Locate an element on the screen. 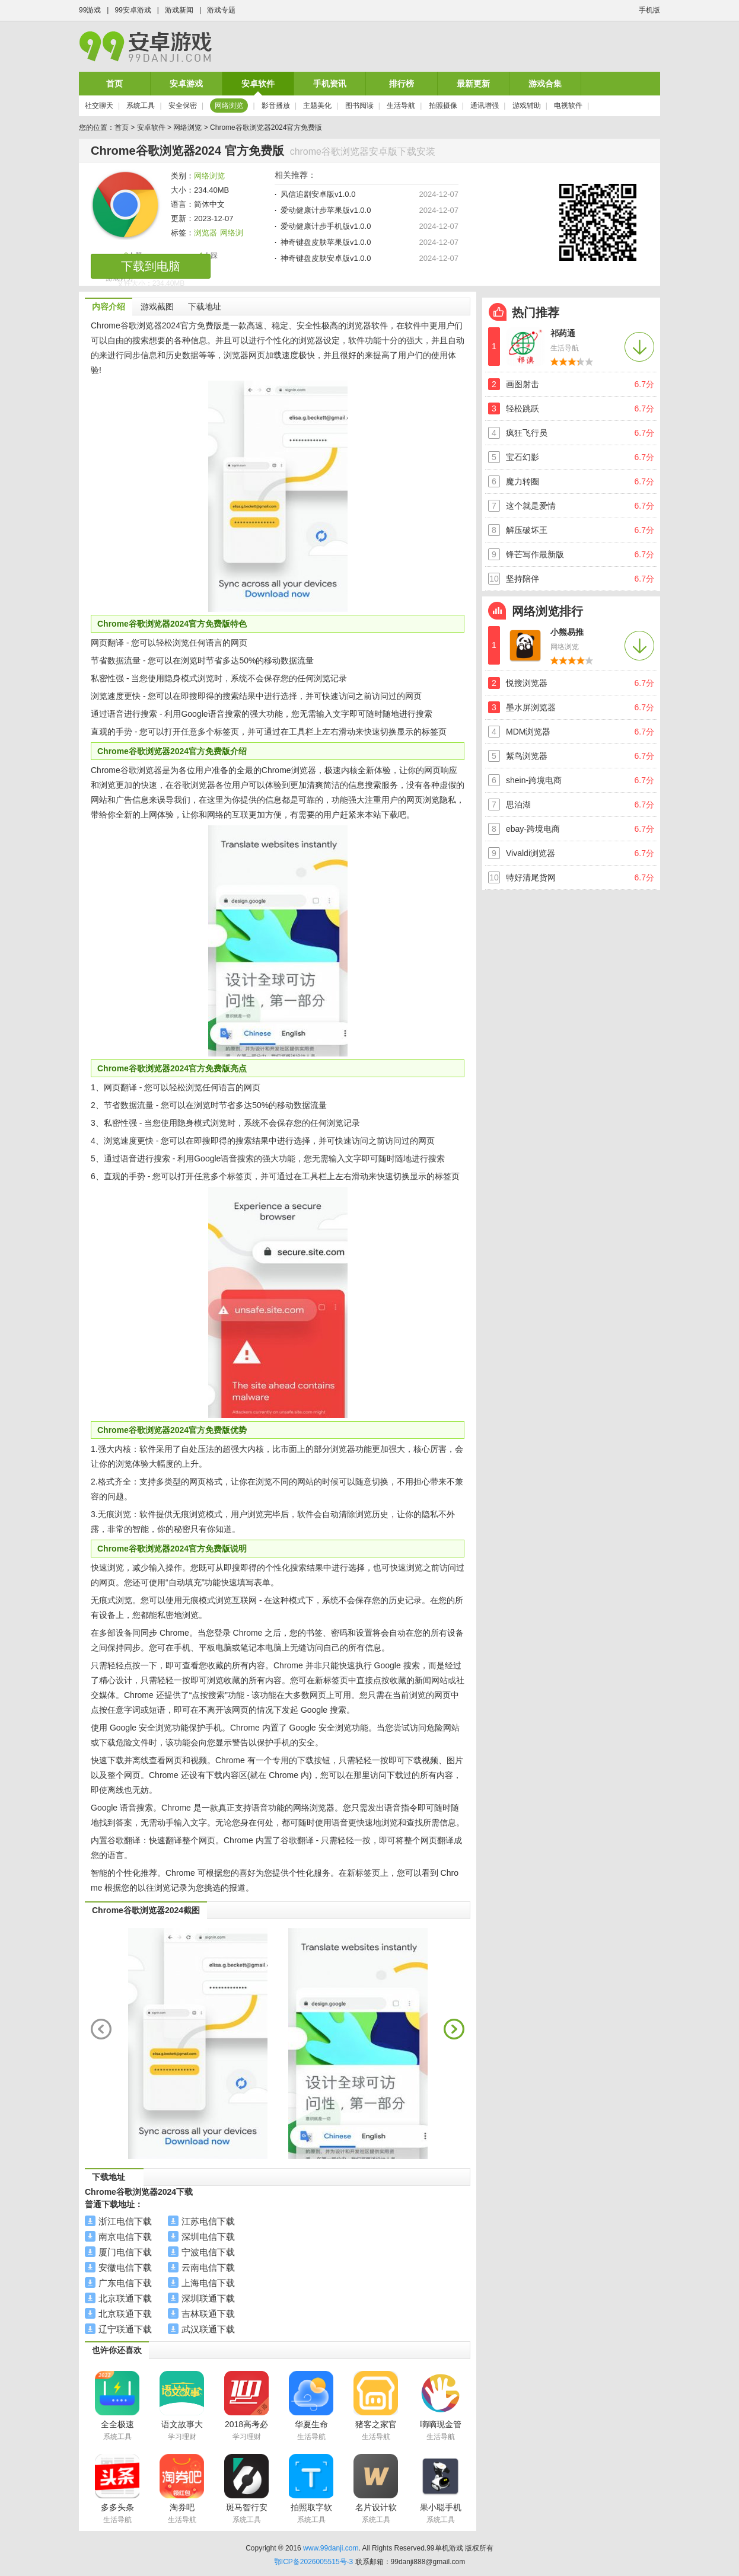  电视软件 is located at coordinates (568, 105).